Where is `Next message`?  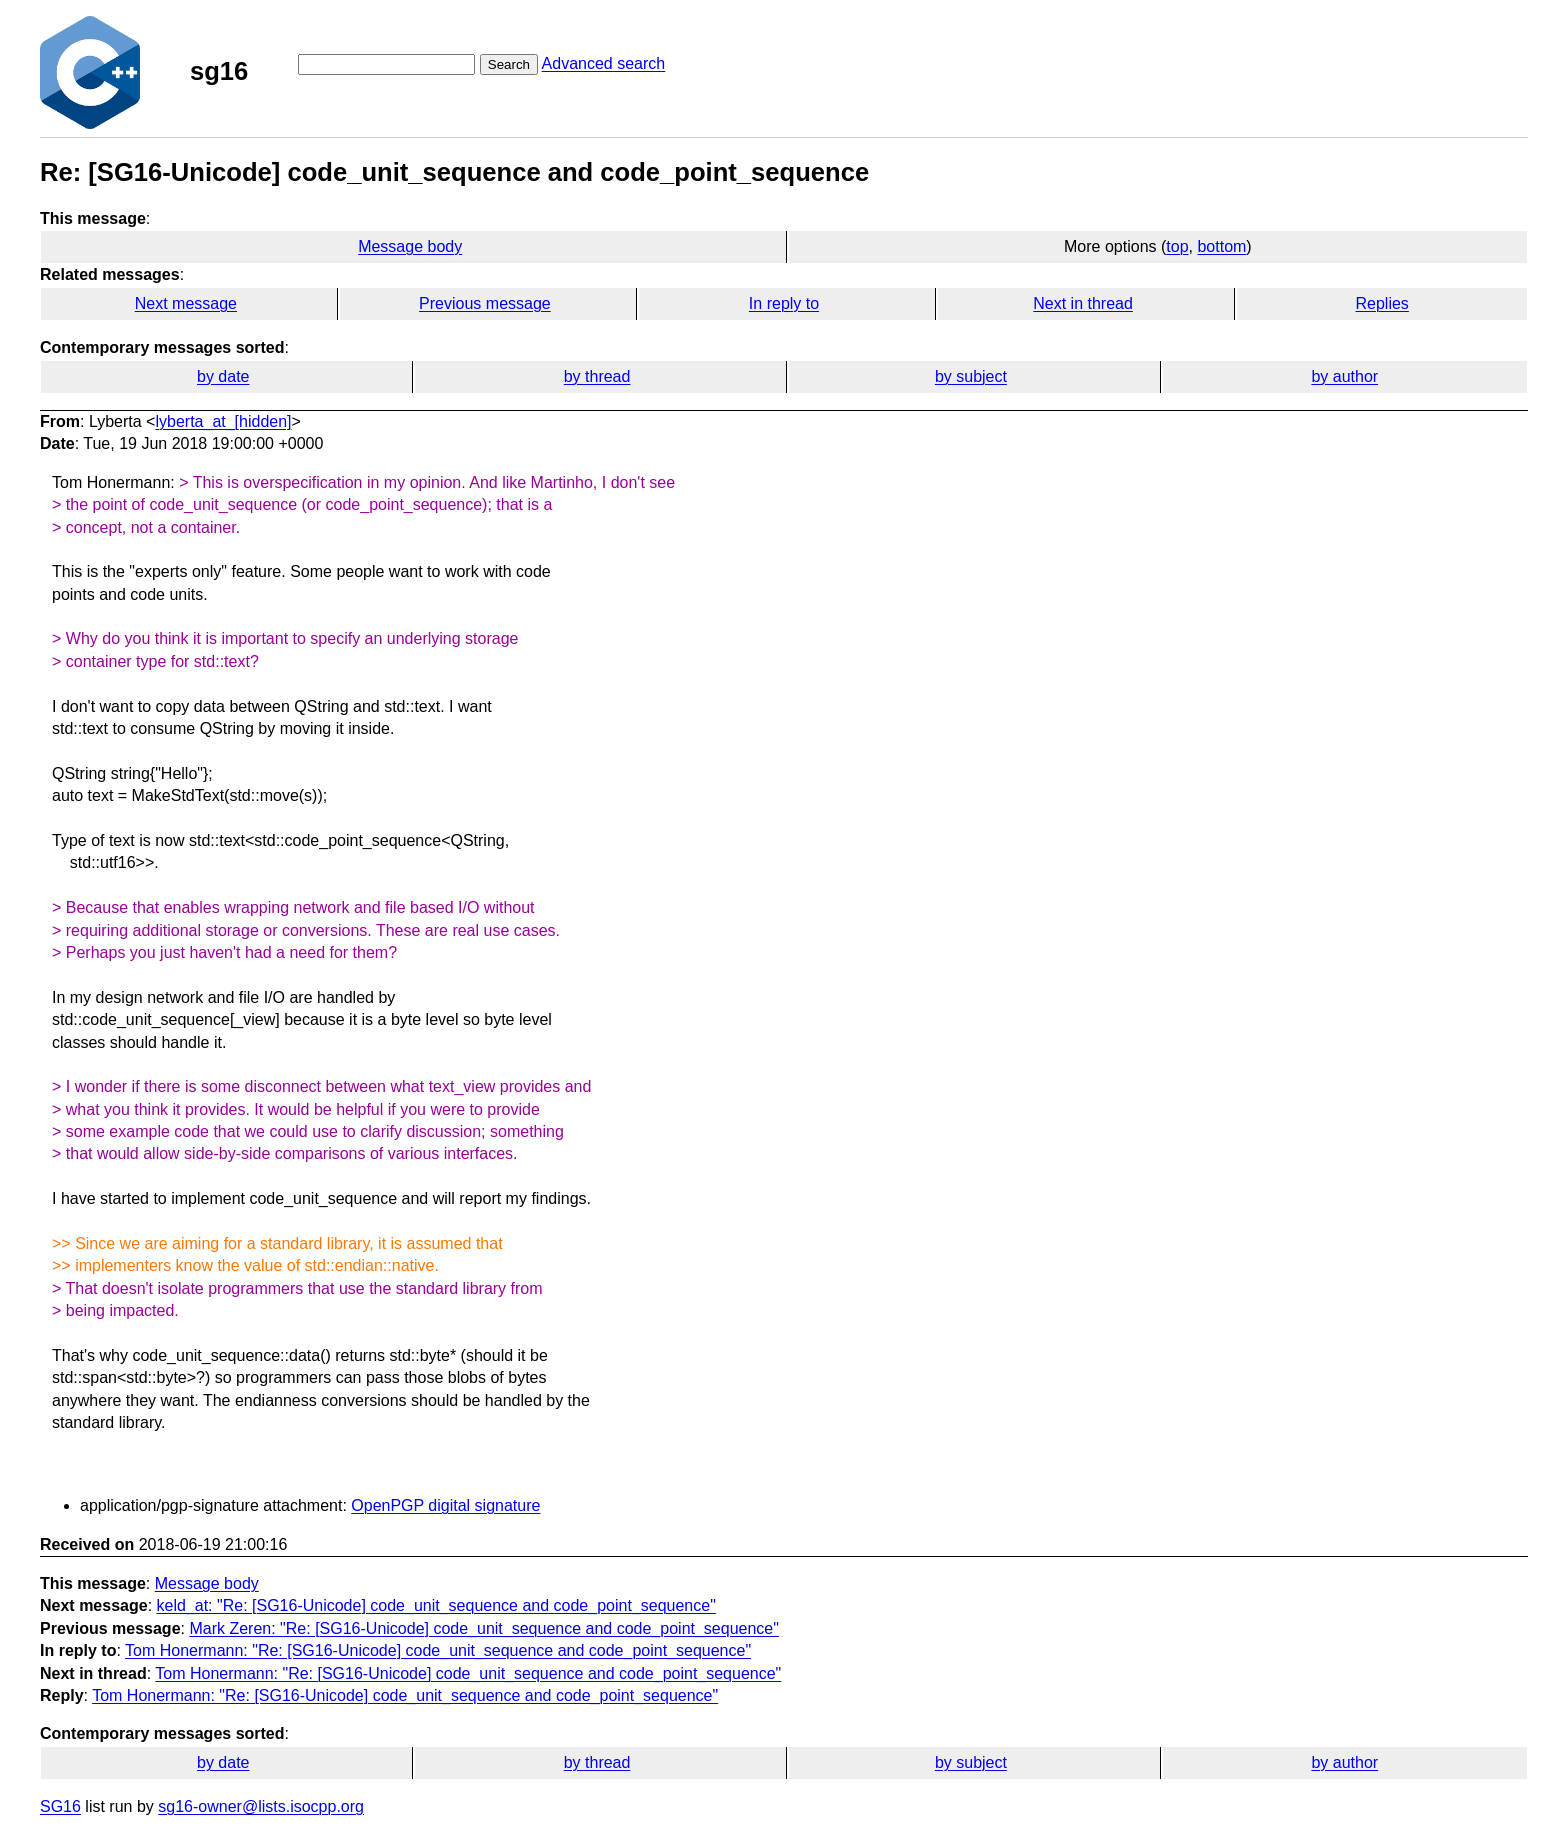
Next message is located at coordinates (186, 303).